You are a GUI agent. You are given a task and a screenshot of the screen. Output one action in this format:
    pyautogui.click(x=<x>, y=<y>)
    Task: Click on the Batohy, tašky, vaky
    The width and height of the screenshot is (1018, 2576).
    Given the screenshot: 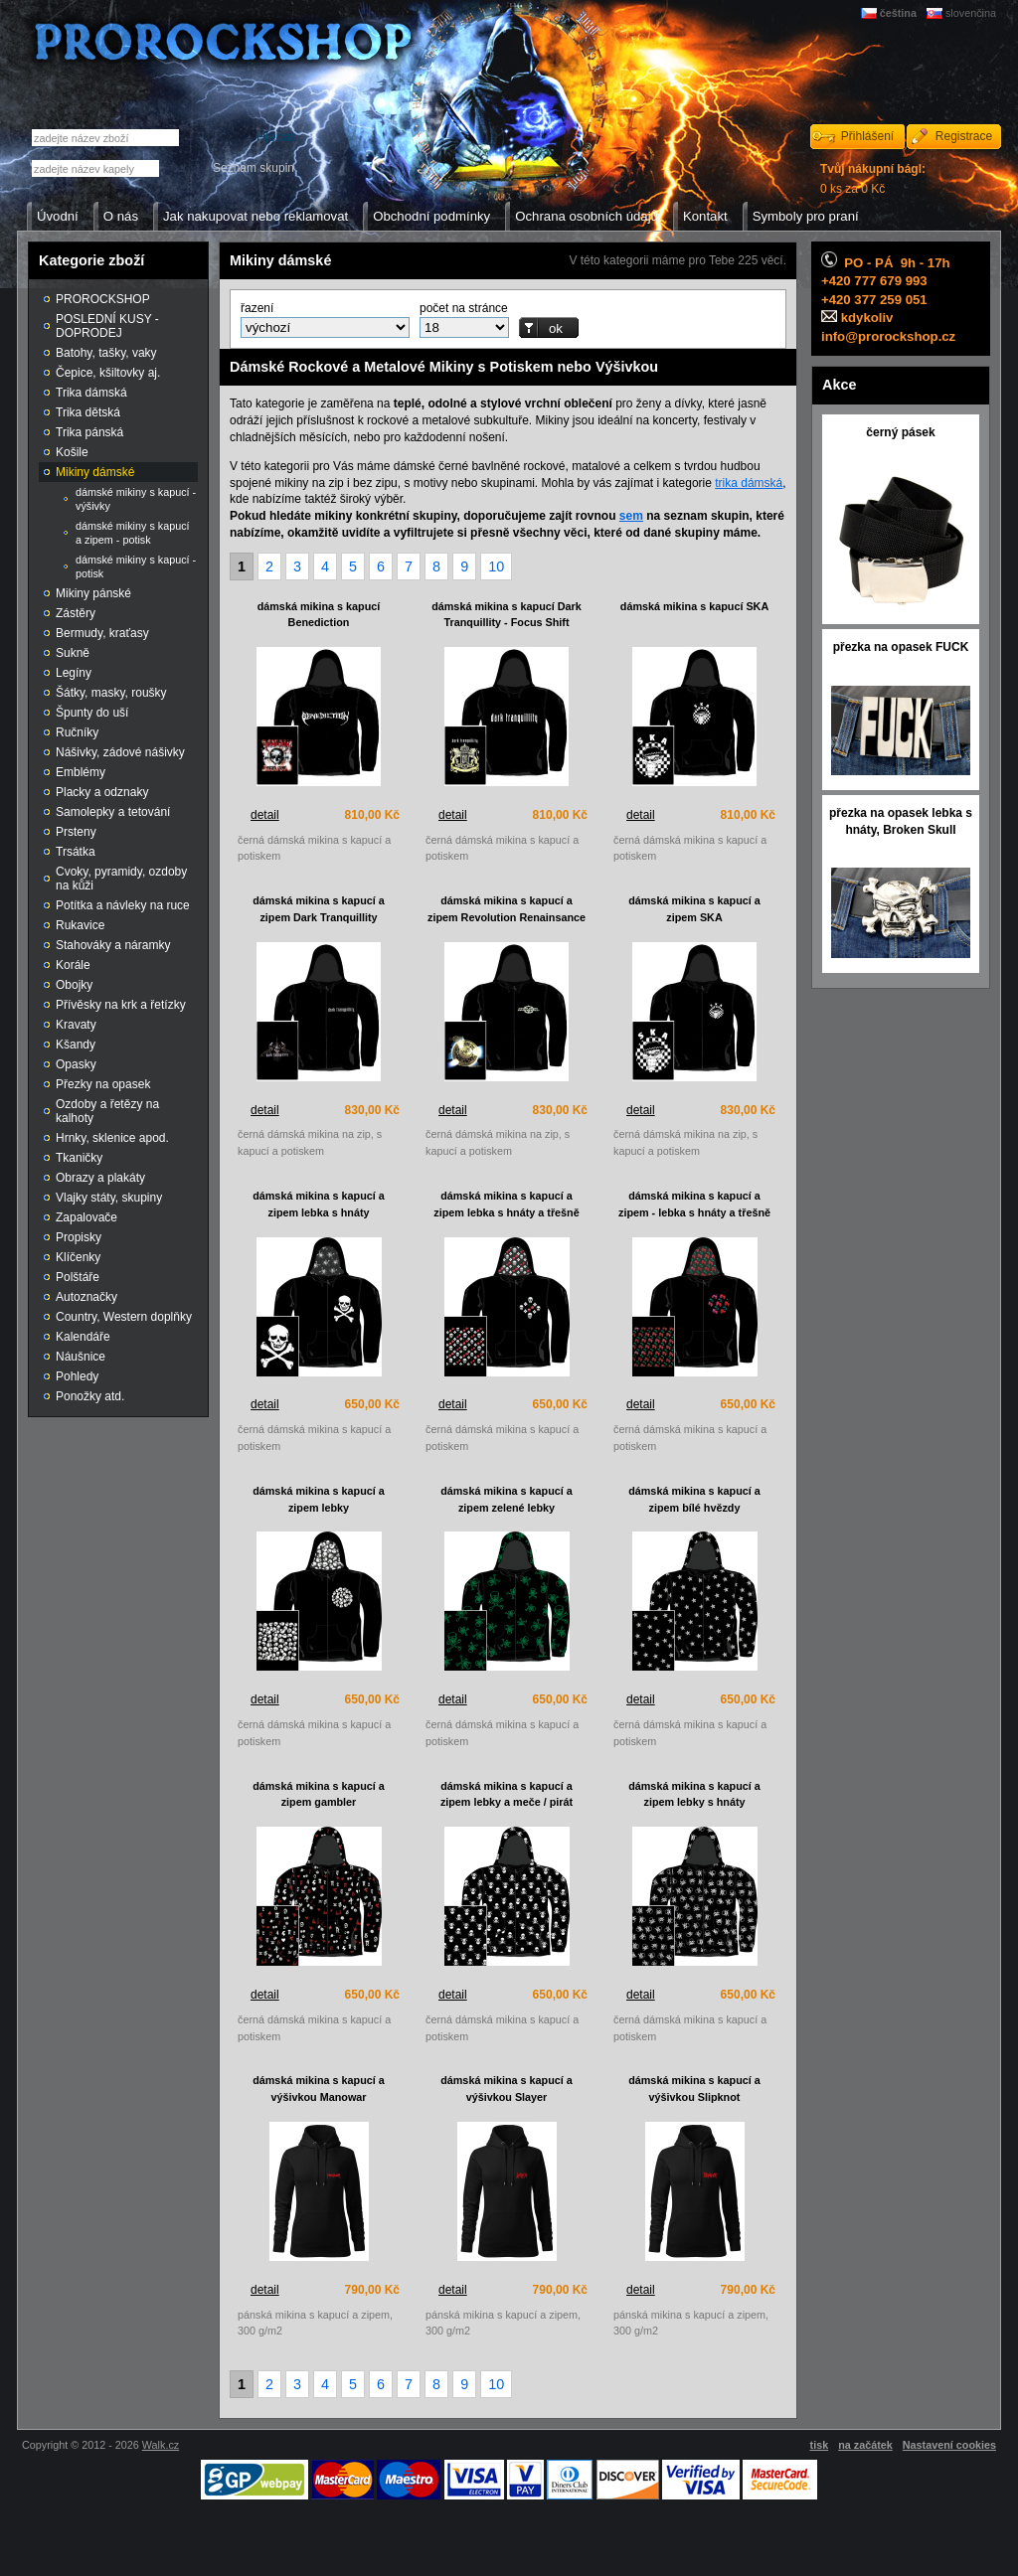 What is the action you would take?
    pyautogui.click(x=106, y=353)
    